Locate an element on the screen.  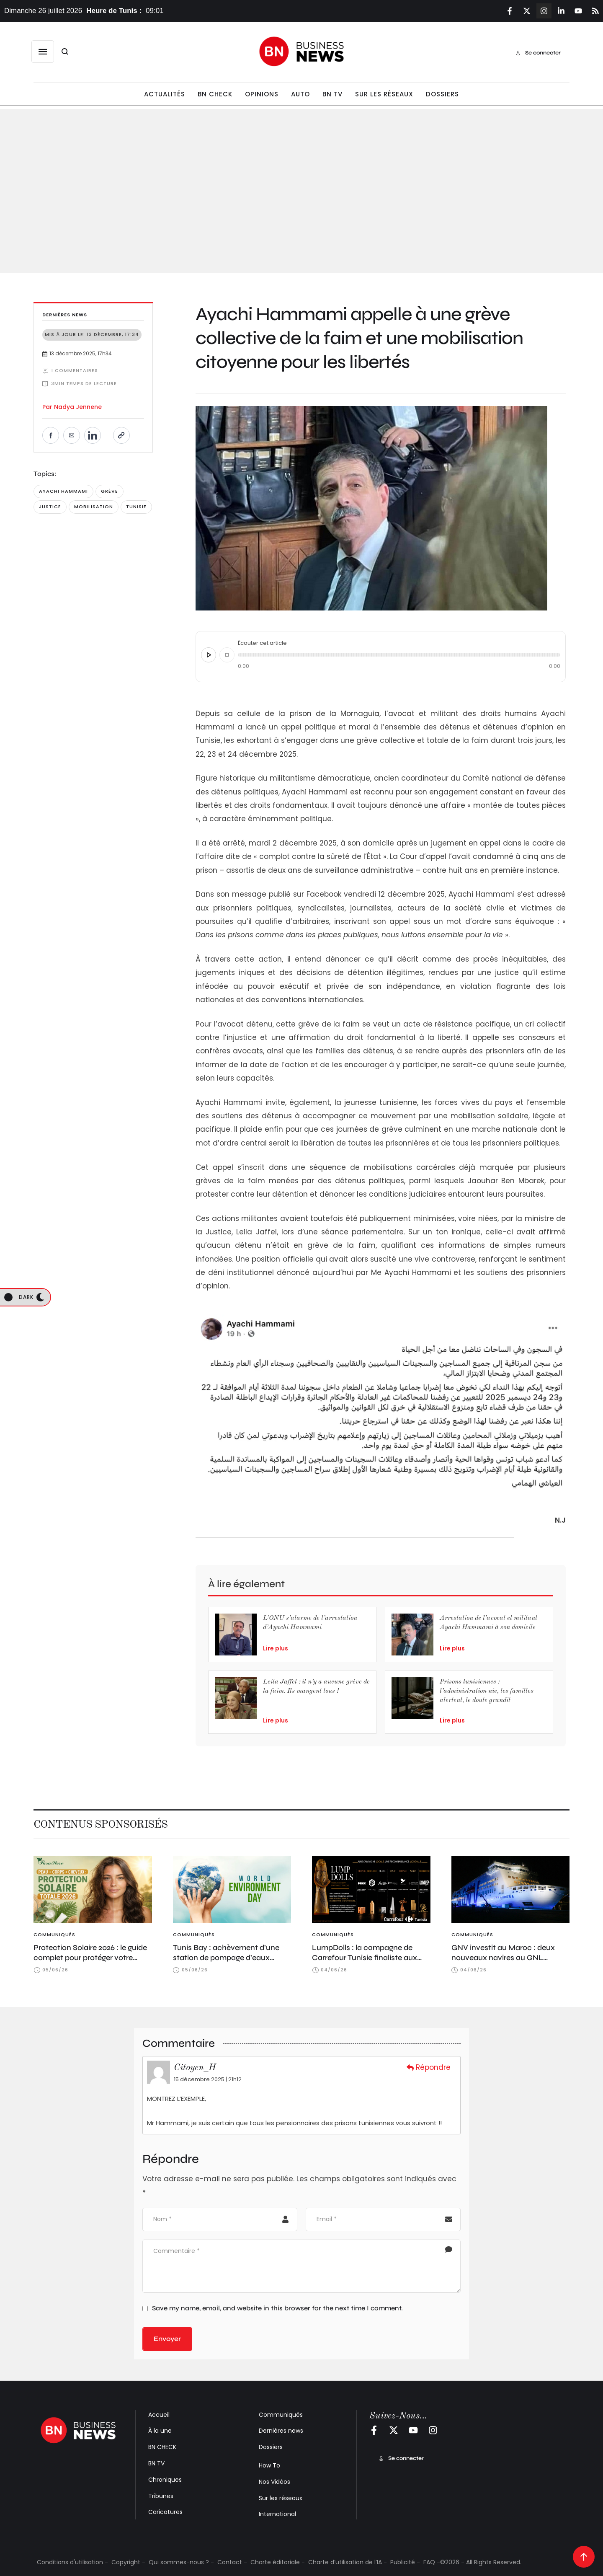
Contact - is located at coordinates (232, 2562).